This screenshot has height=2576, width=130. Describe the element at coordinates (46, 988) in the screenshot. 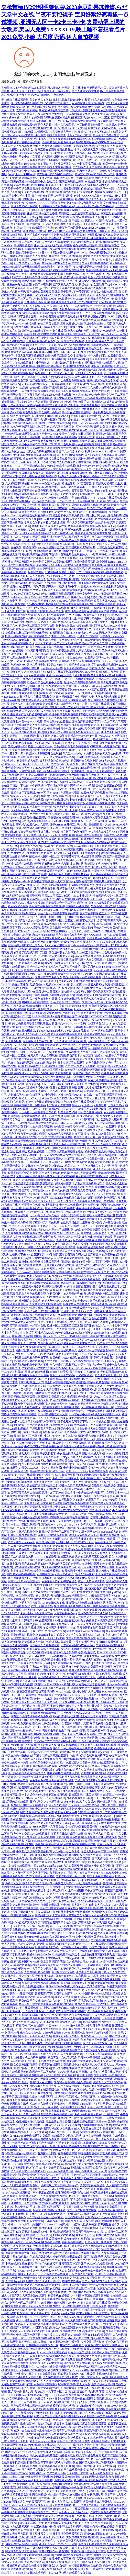

I see `十分钟免费观看视频在线` at that location.